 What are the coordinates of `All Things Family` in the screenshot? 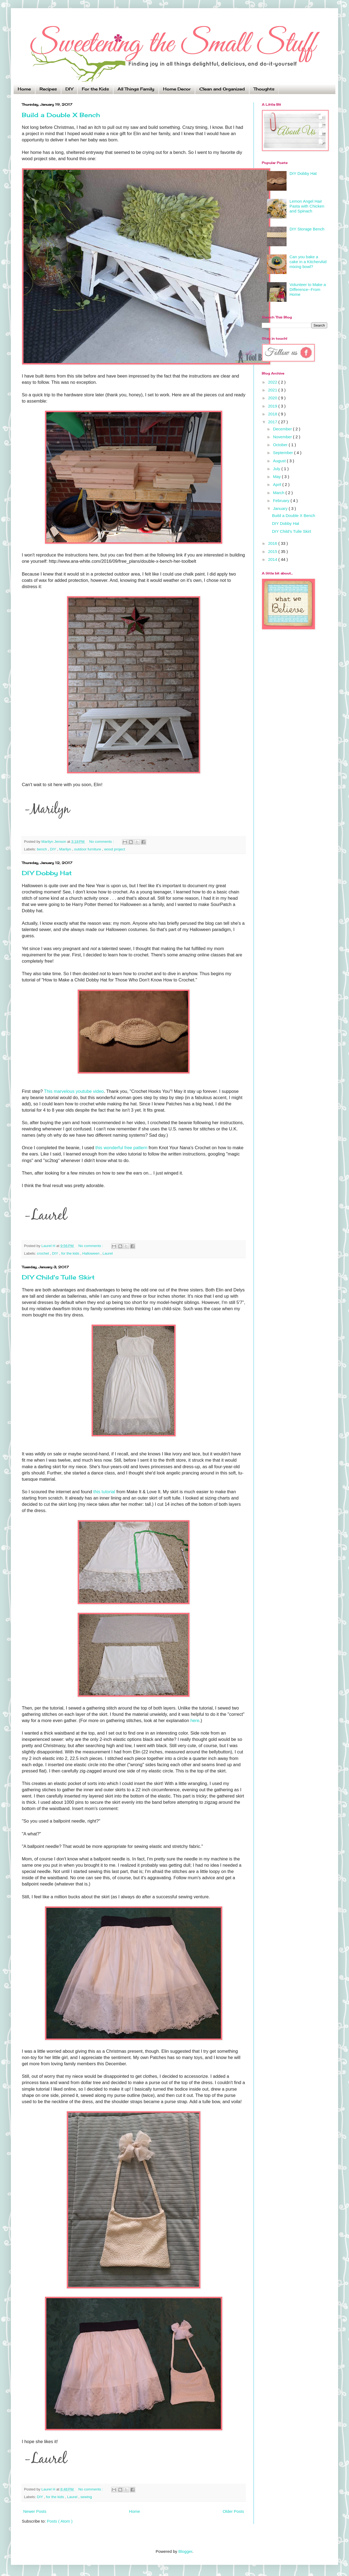 It's located at (136, 89).